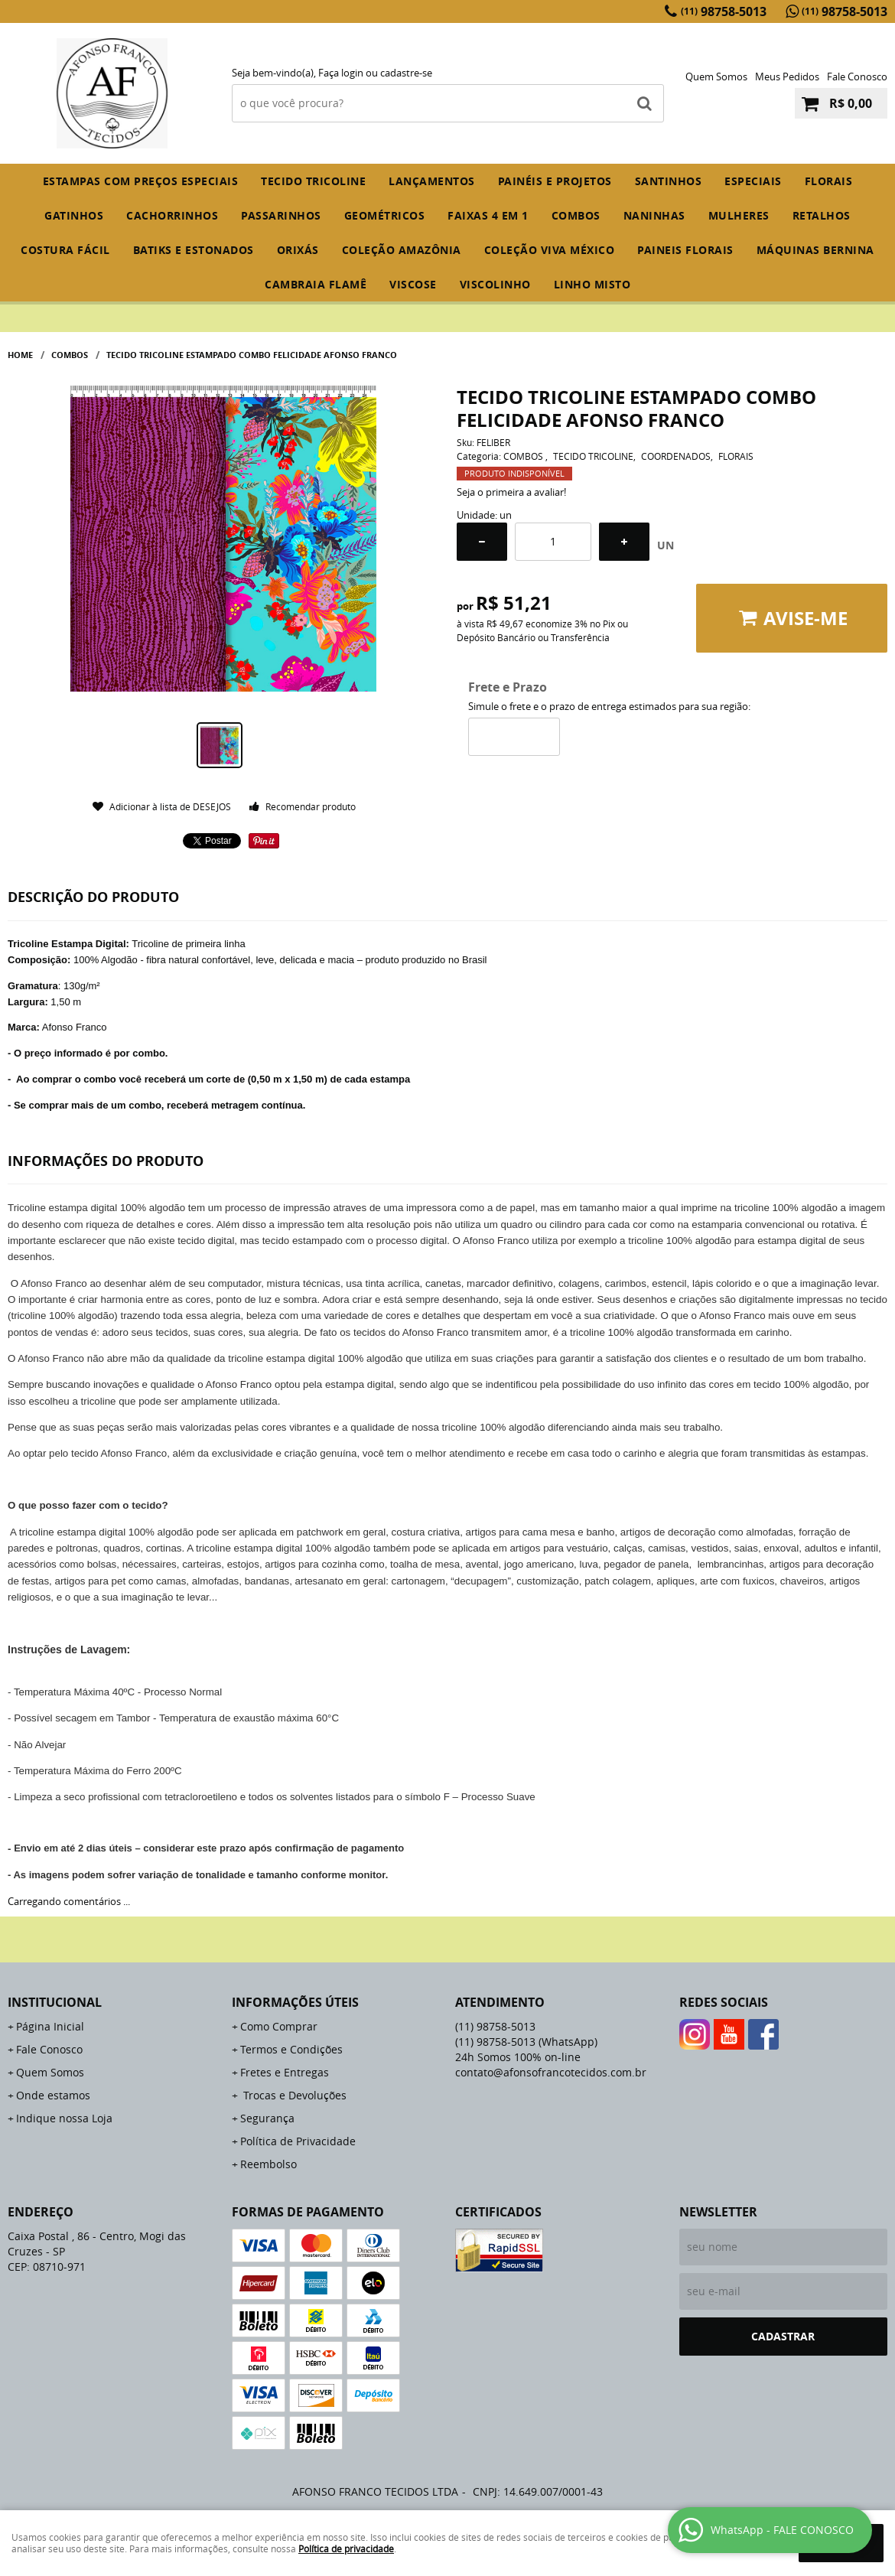 This screenshot has width=895, height=2576. What do you see at coordinates (857, 76) in the screenshot?
I see `Fale Conosco` at bounding box center [857, 76].